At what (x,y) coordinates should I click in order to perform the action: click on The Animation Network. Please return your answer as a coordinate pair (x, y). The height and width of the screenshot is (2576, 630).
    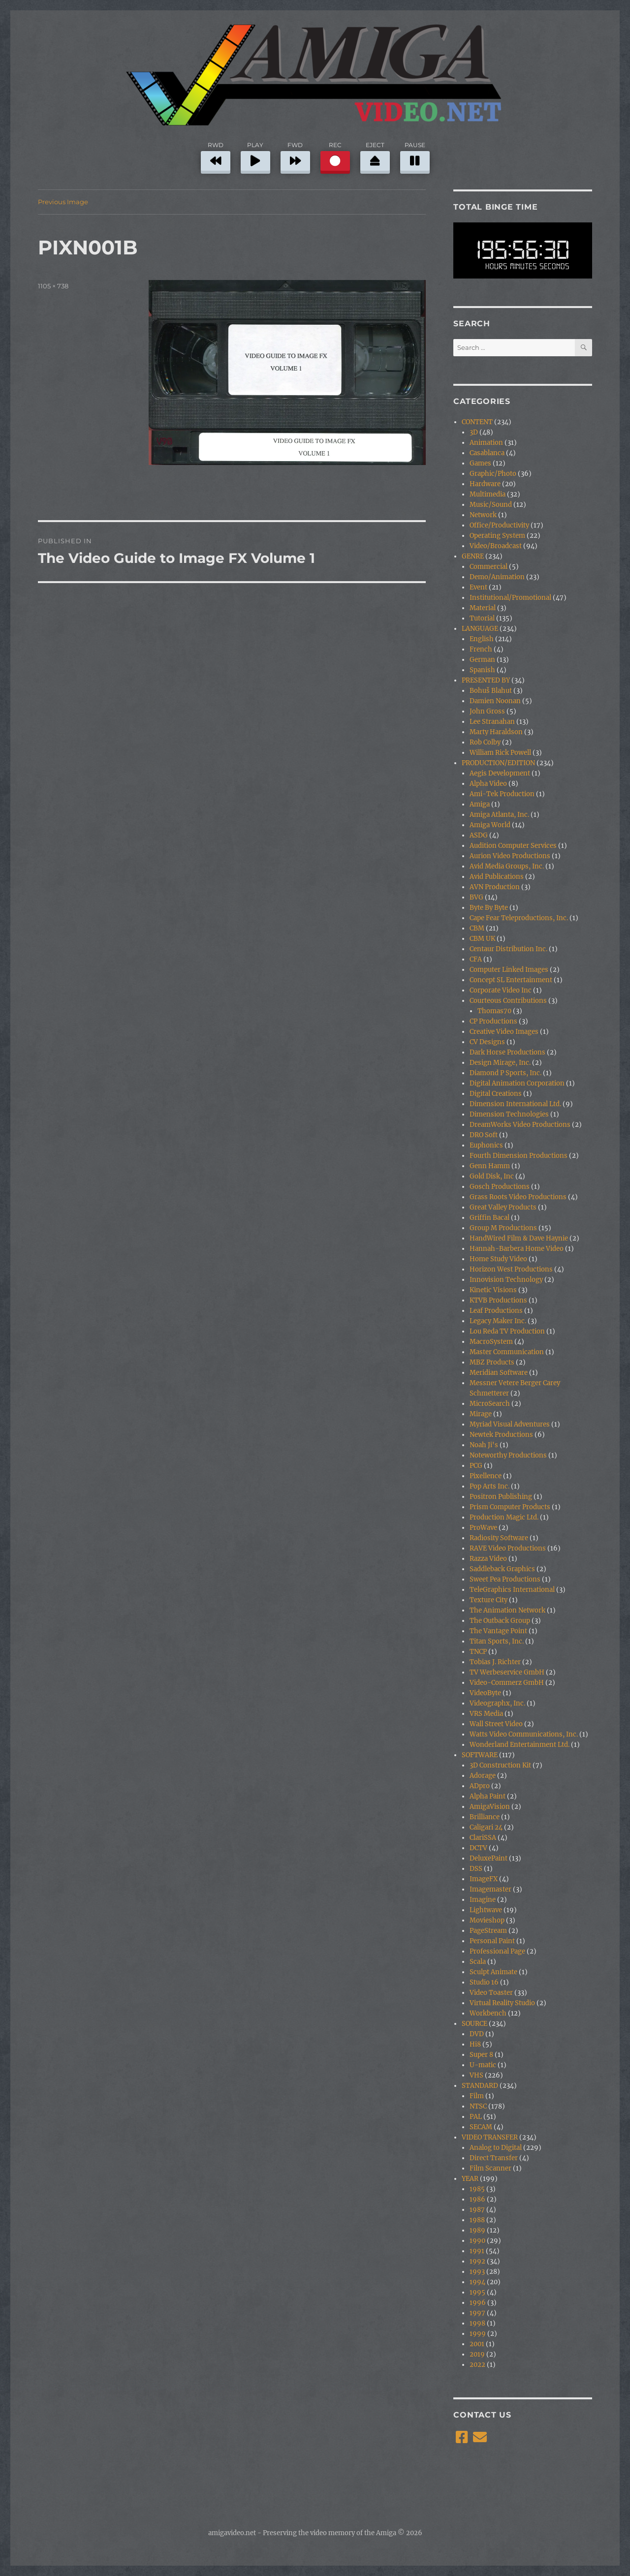
    Looking at the image, I should click on (507, 1610).